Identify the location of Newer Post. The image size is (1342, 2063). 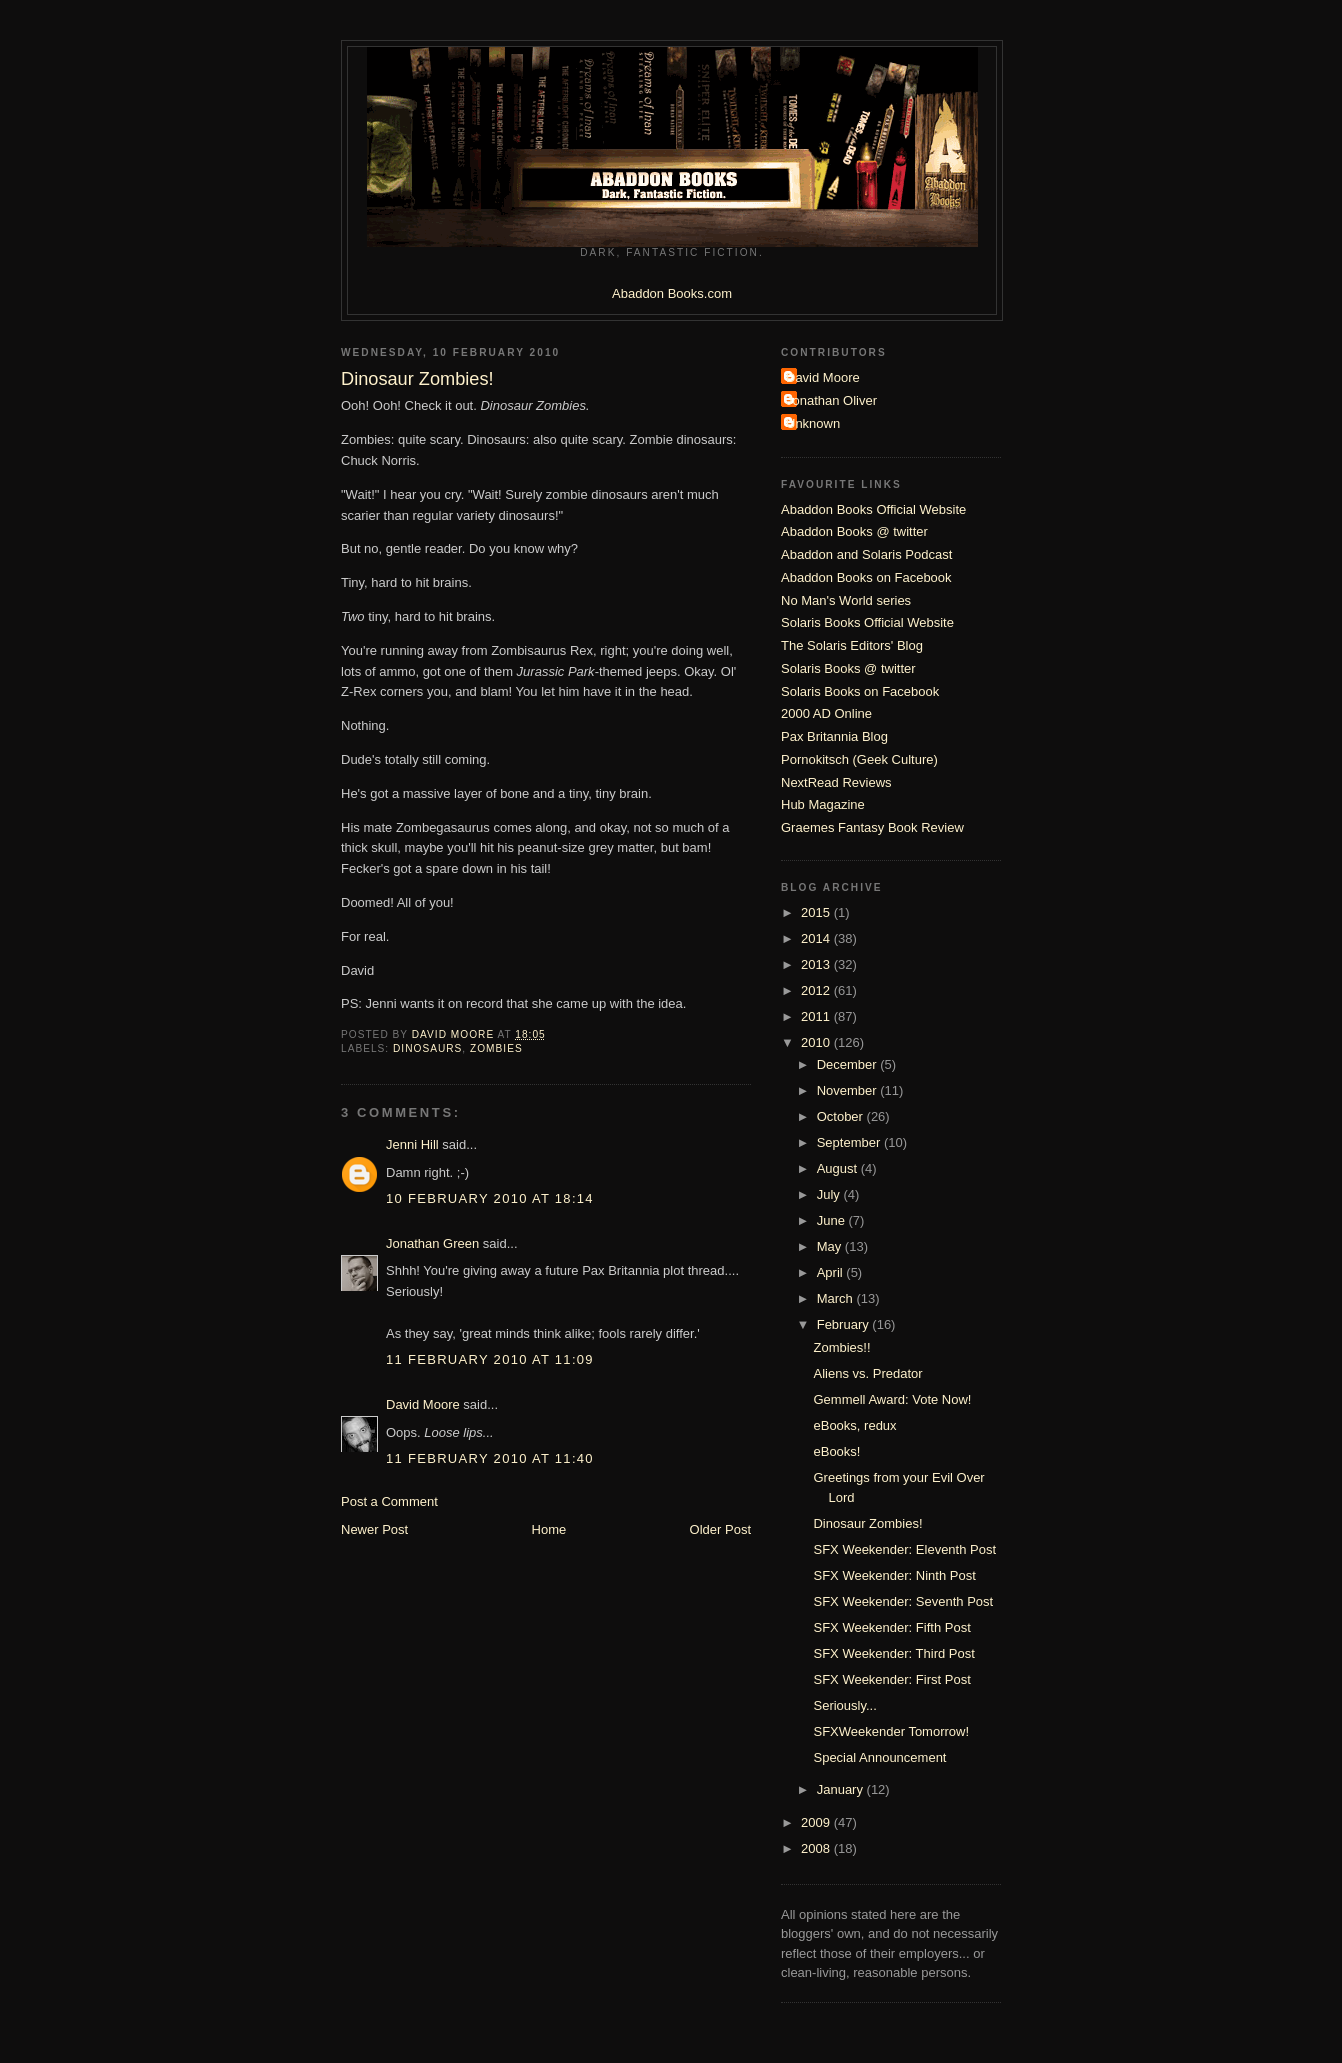
(374, 1529).